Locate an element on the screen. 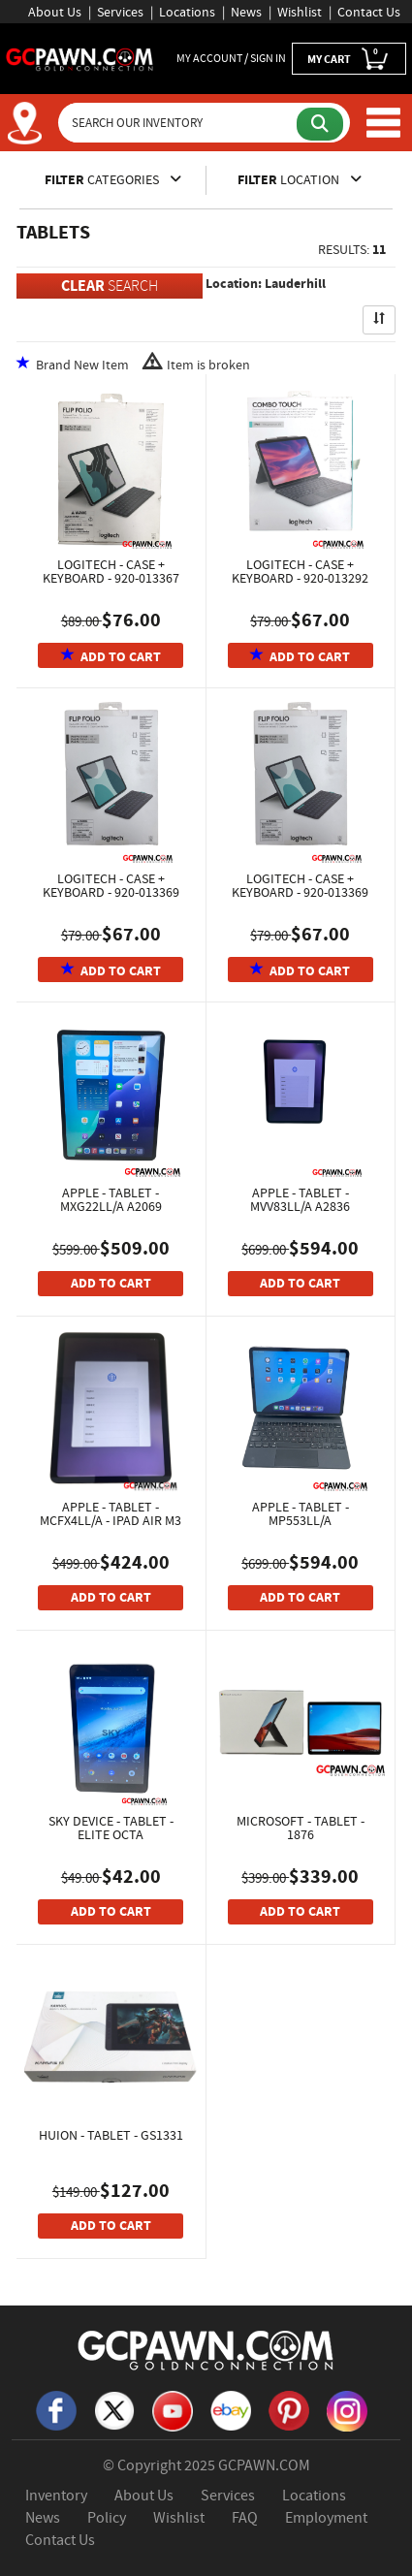  LOCATION is located at coordinates (300, 179).